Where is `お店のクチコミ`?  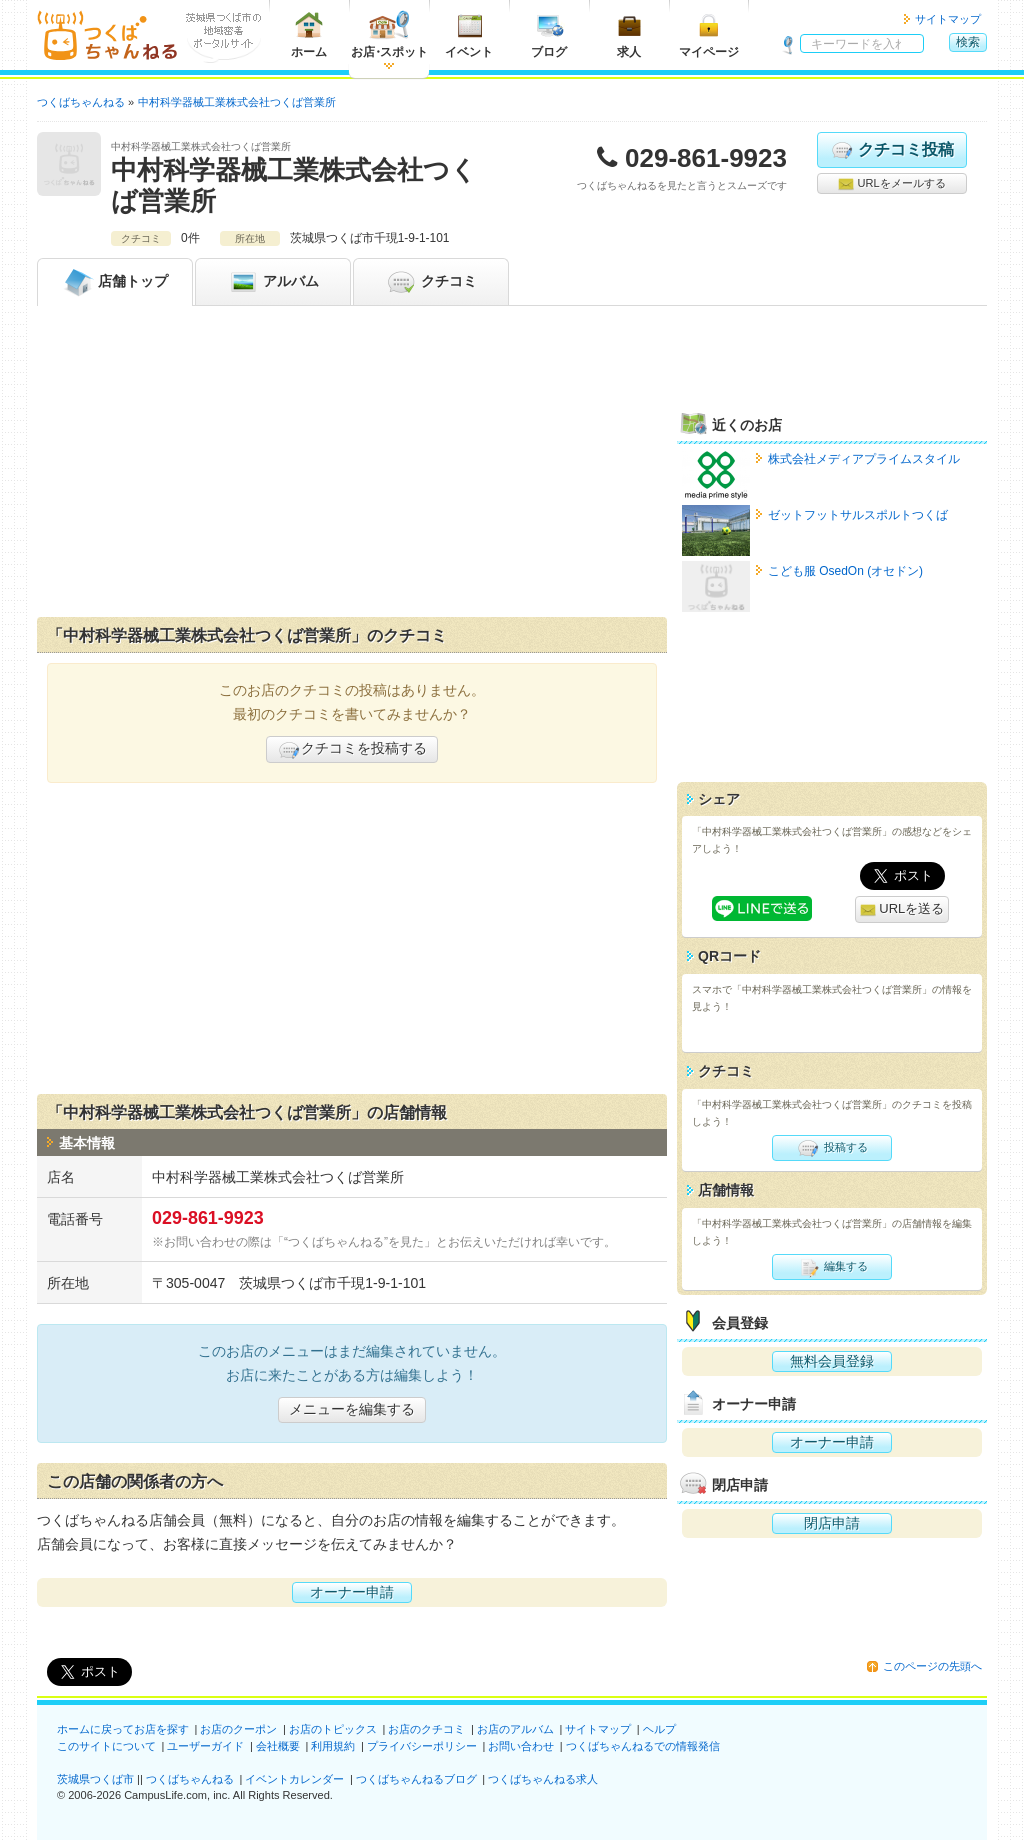
お店のクチコミ is located at coordinates (426, 1729).